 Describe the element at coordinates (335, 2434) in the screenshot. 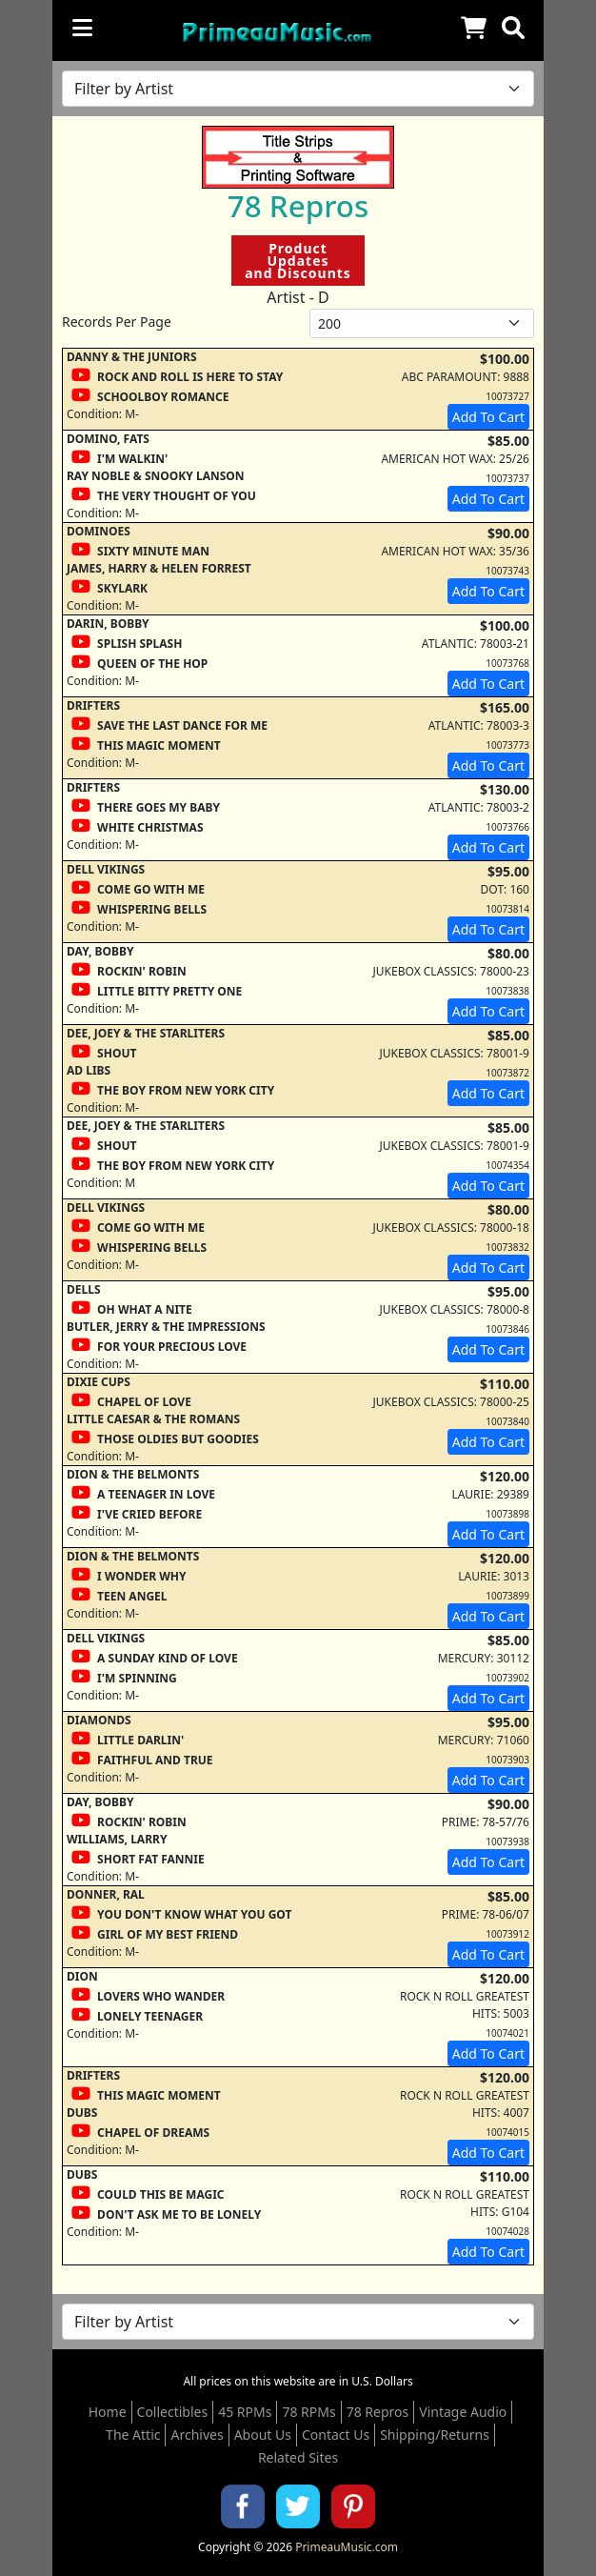

I see `Contact Us` at that location.